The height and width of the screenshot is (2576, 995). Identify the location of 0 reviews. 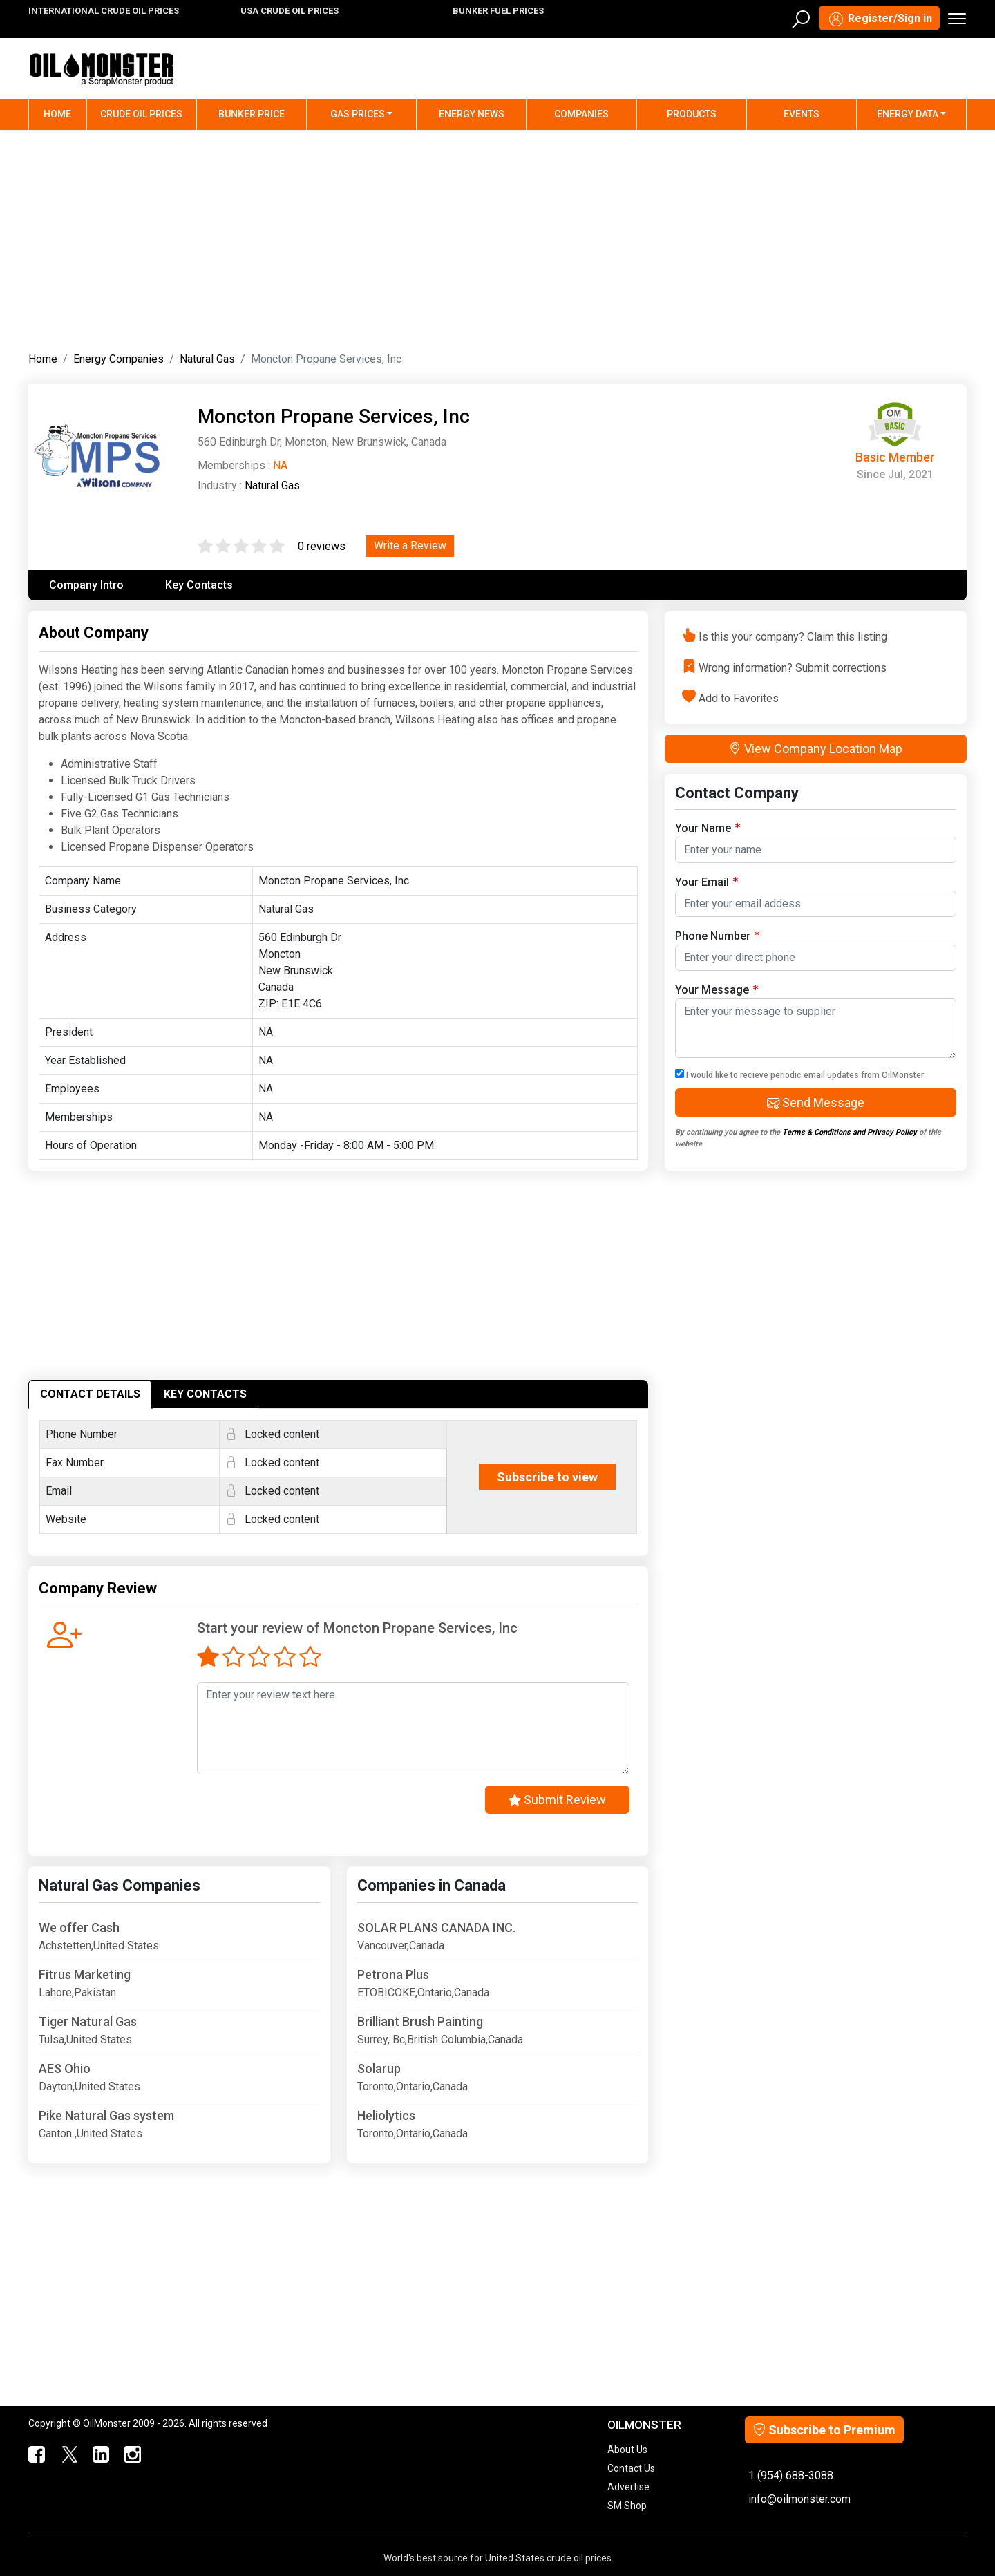
(321, 546).